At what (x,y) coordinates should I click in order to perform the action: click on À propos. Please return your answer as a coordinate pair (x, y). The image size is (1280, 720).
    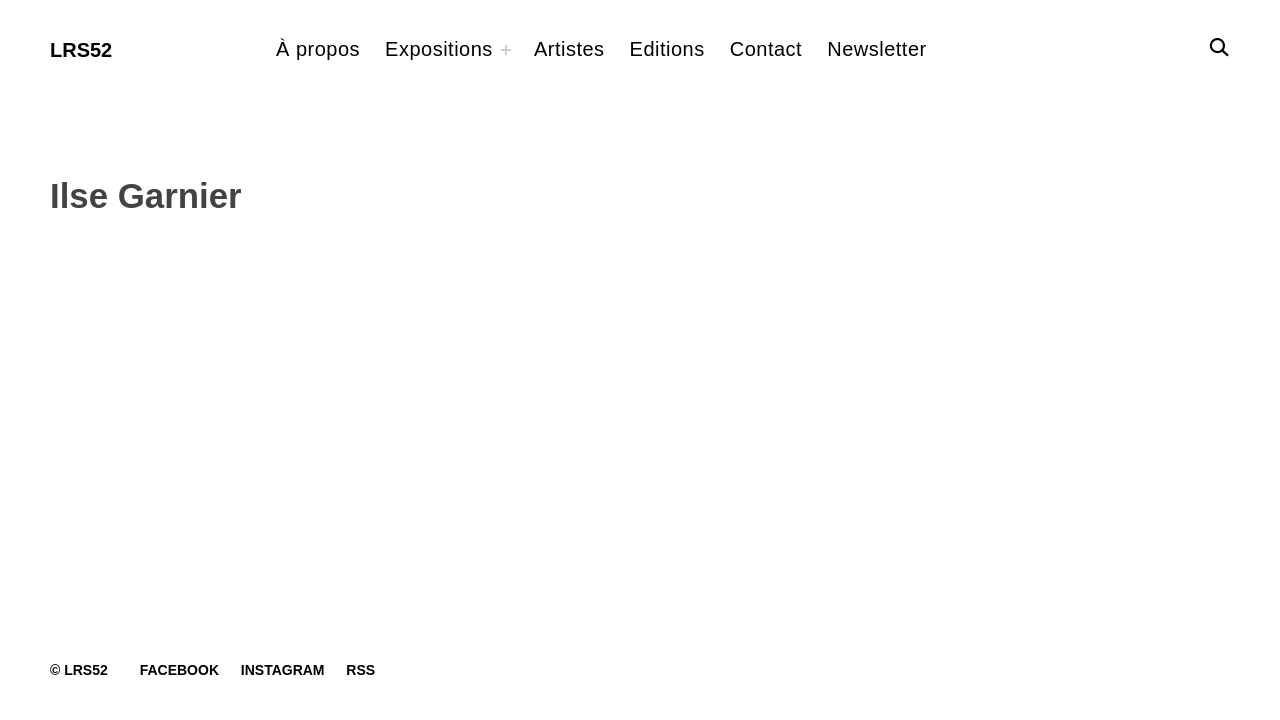
    Looking at the image, I should click on (318, 49).